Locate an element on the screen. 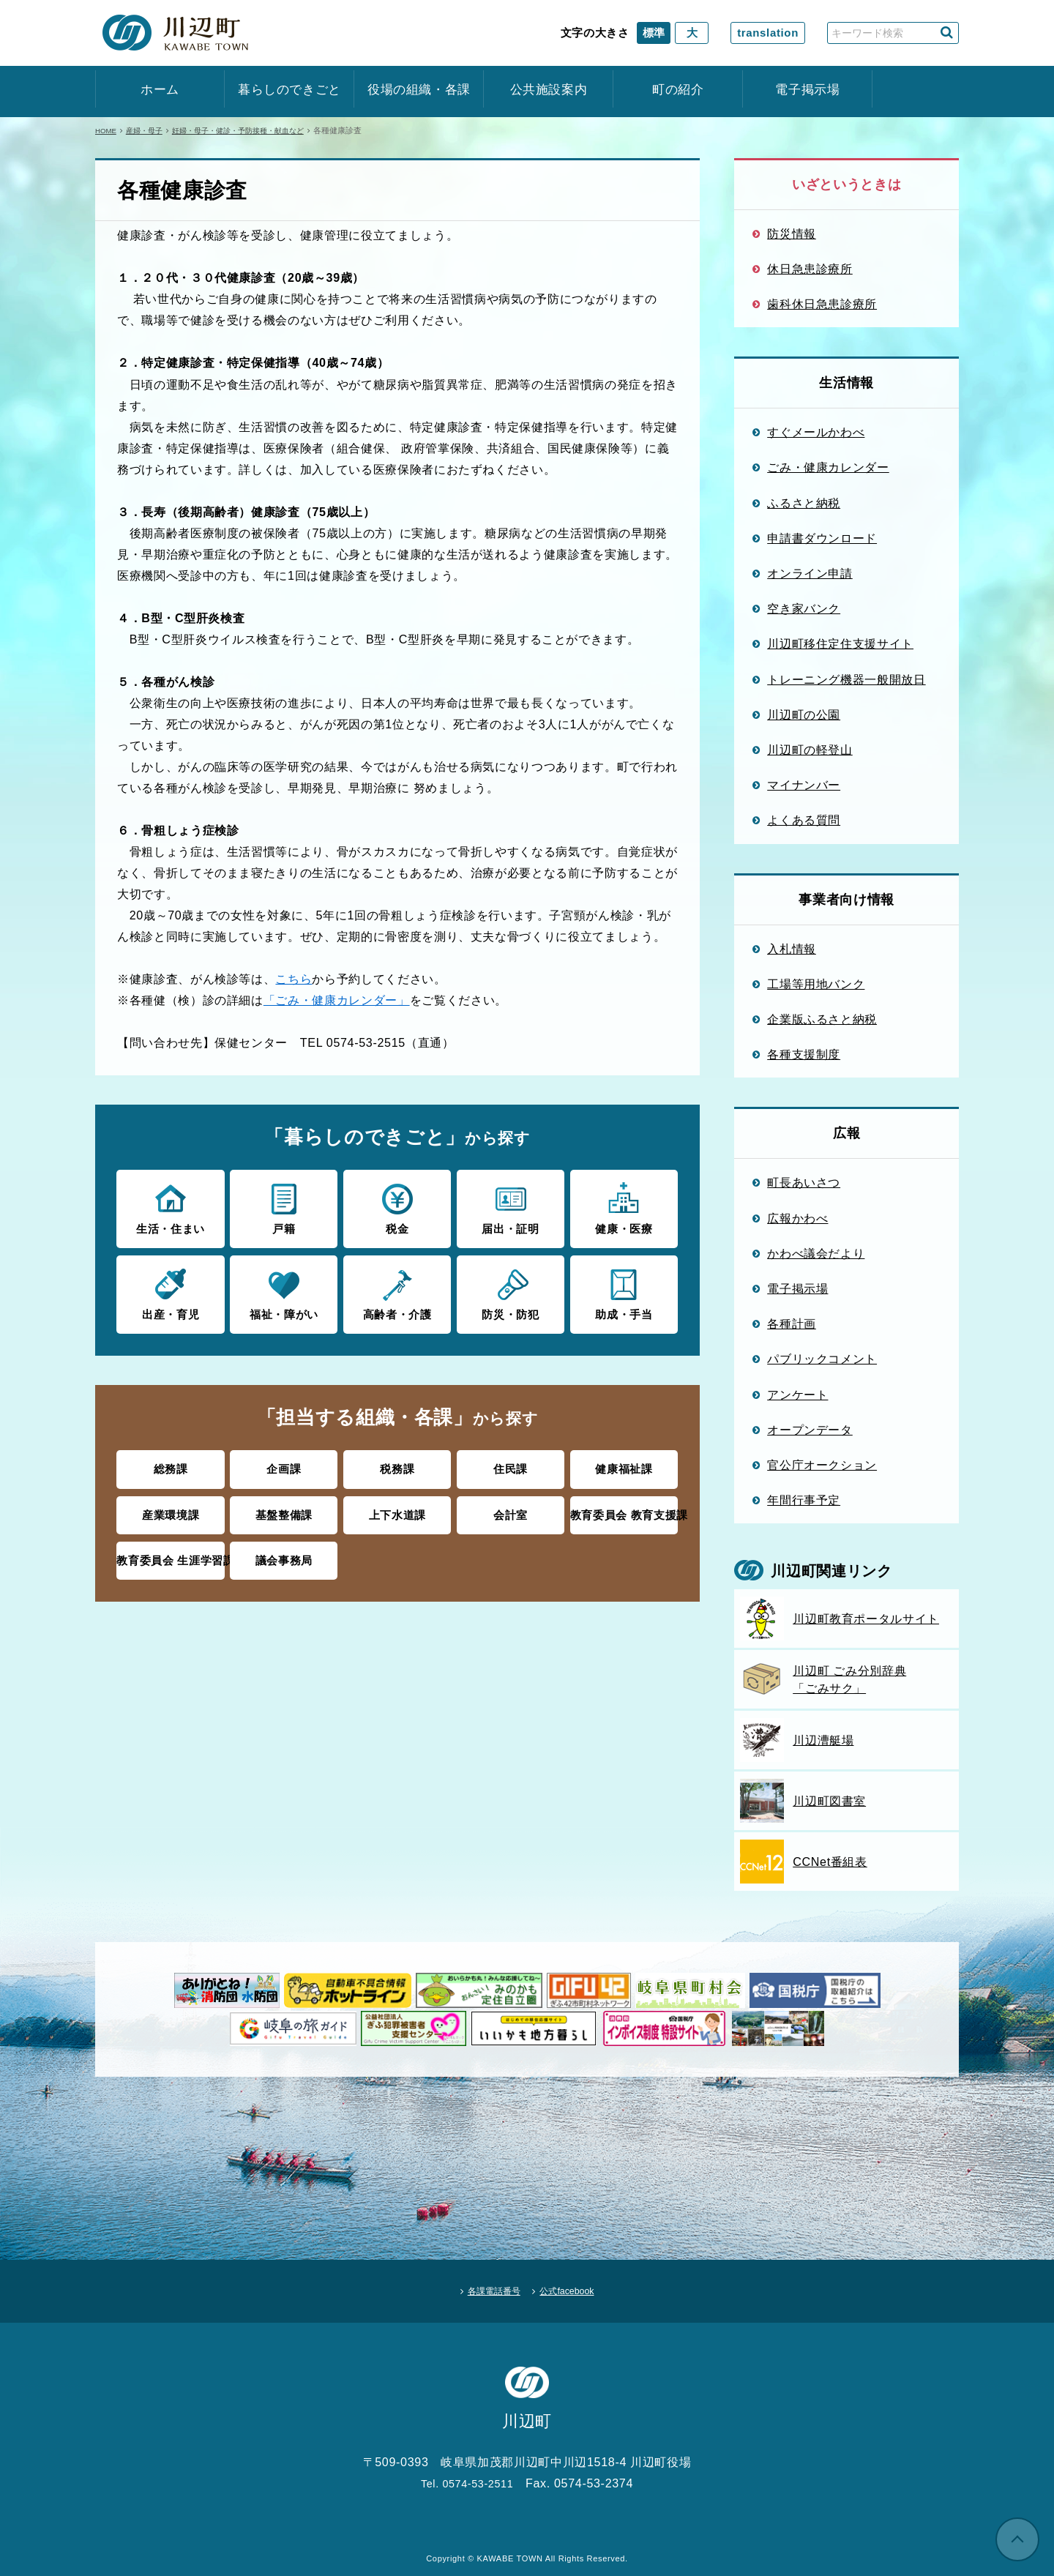 The height and width of the screenshot is (2576, 1054). 企業版ふるさと納税 is located at coordinates (822, 1019).